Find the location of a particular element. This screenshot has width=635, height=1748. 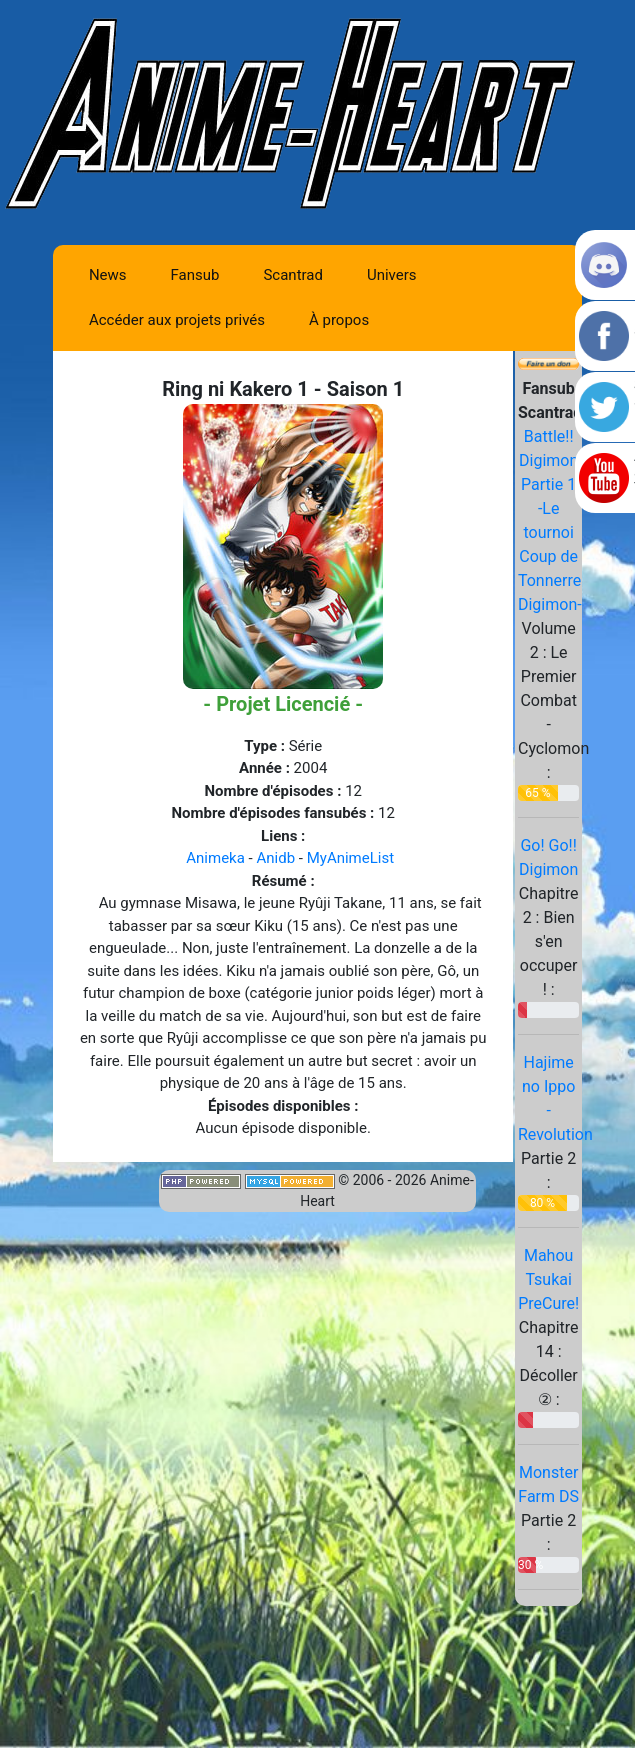

Accéder aux projets privés is located at coordinates (177, 320).